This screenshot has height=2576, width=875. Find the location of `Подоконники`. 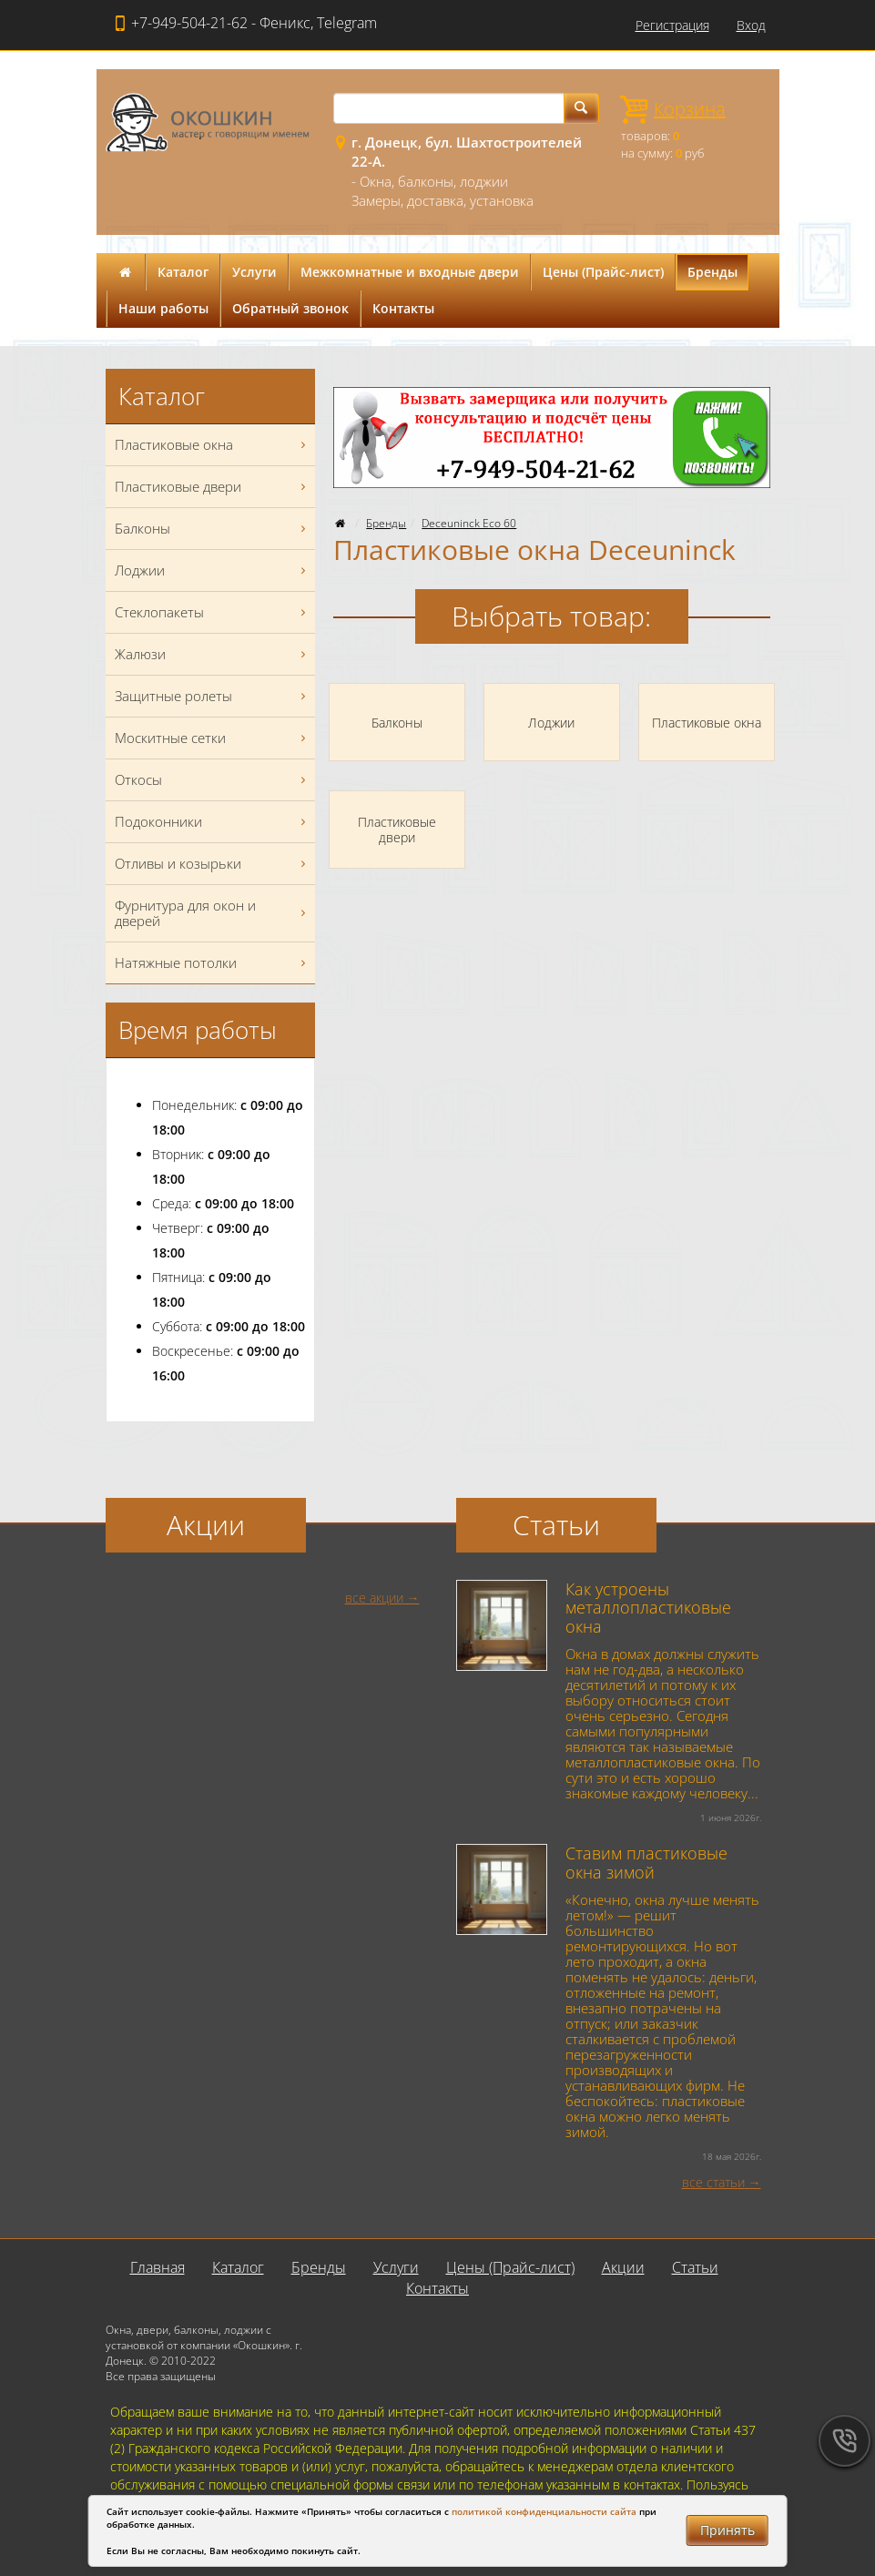

Подоконники is located at coordinates (212, 821).